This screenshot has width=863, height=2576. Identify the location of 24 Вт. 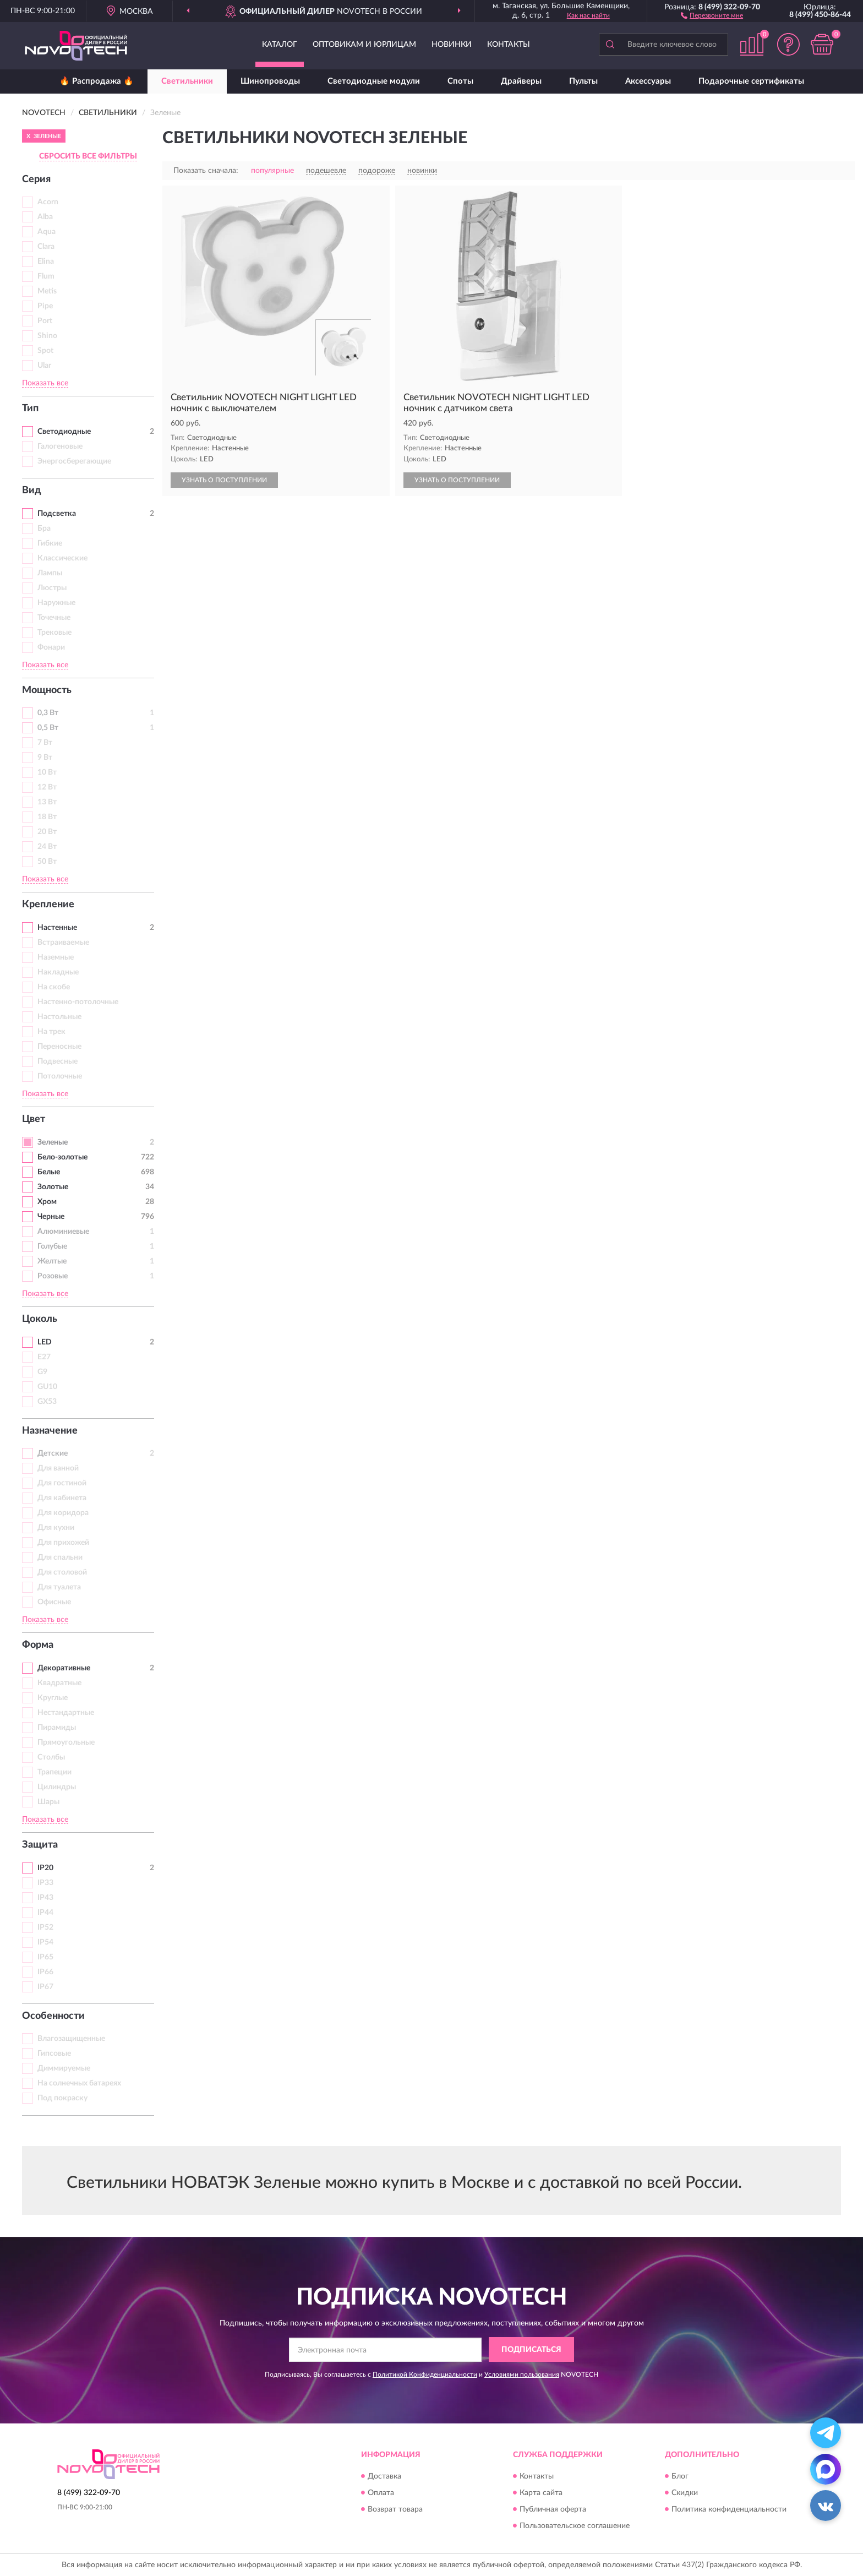
(47, 847).